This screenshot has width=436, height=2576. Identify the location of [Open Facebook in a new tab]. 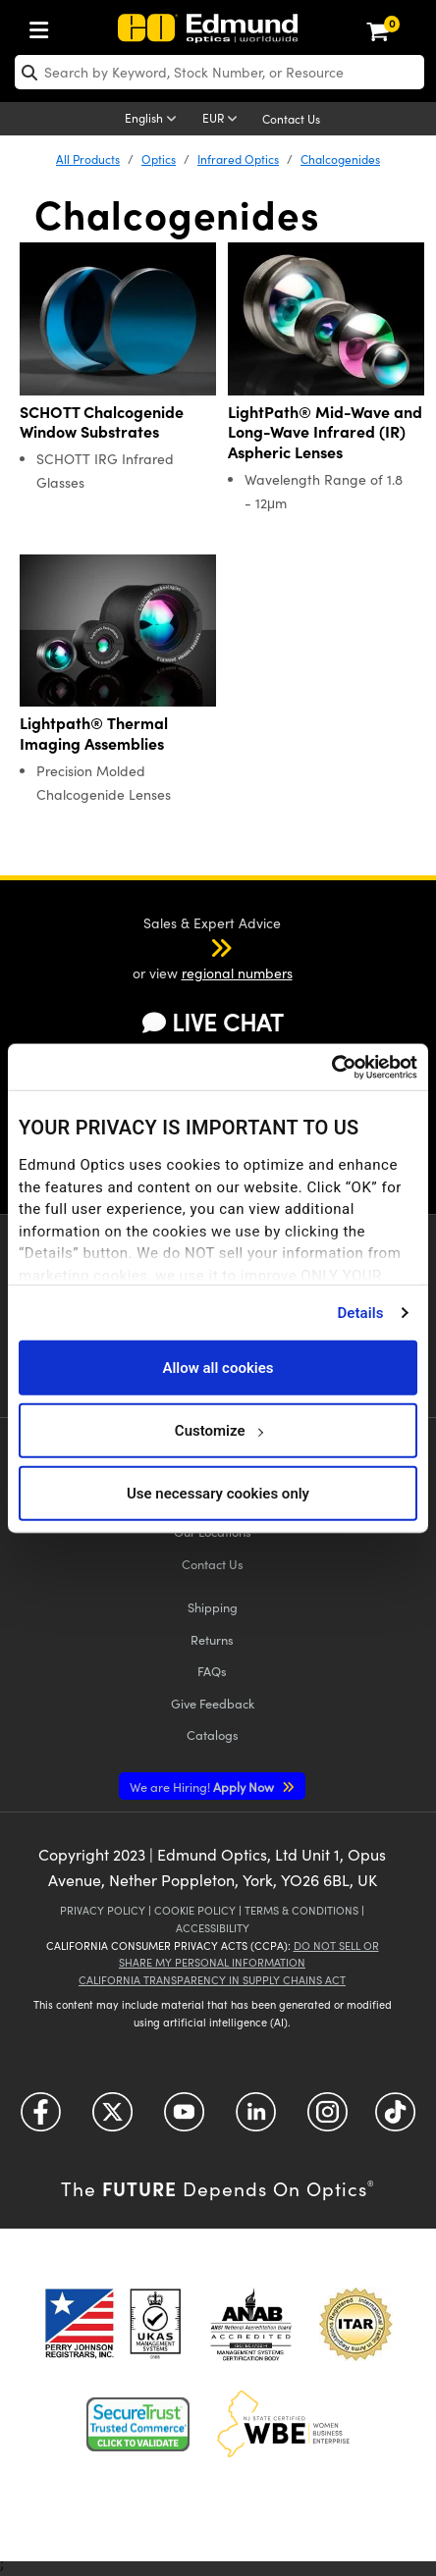
(41, 2118).